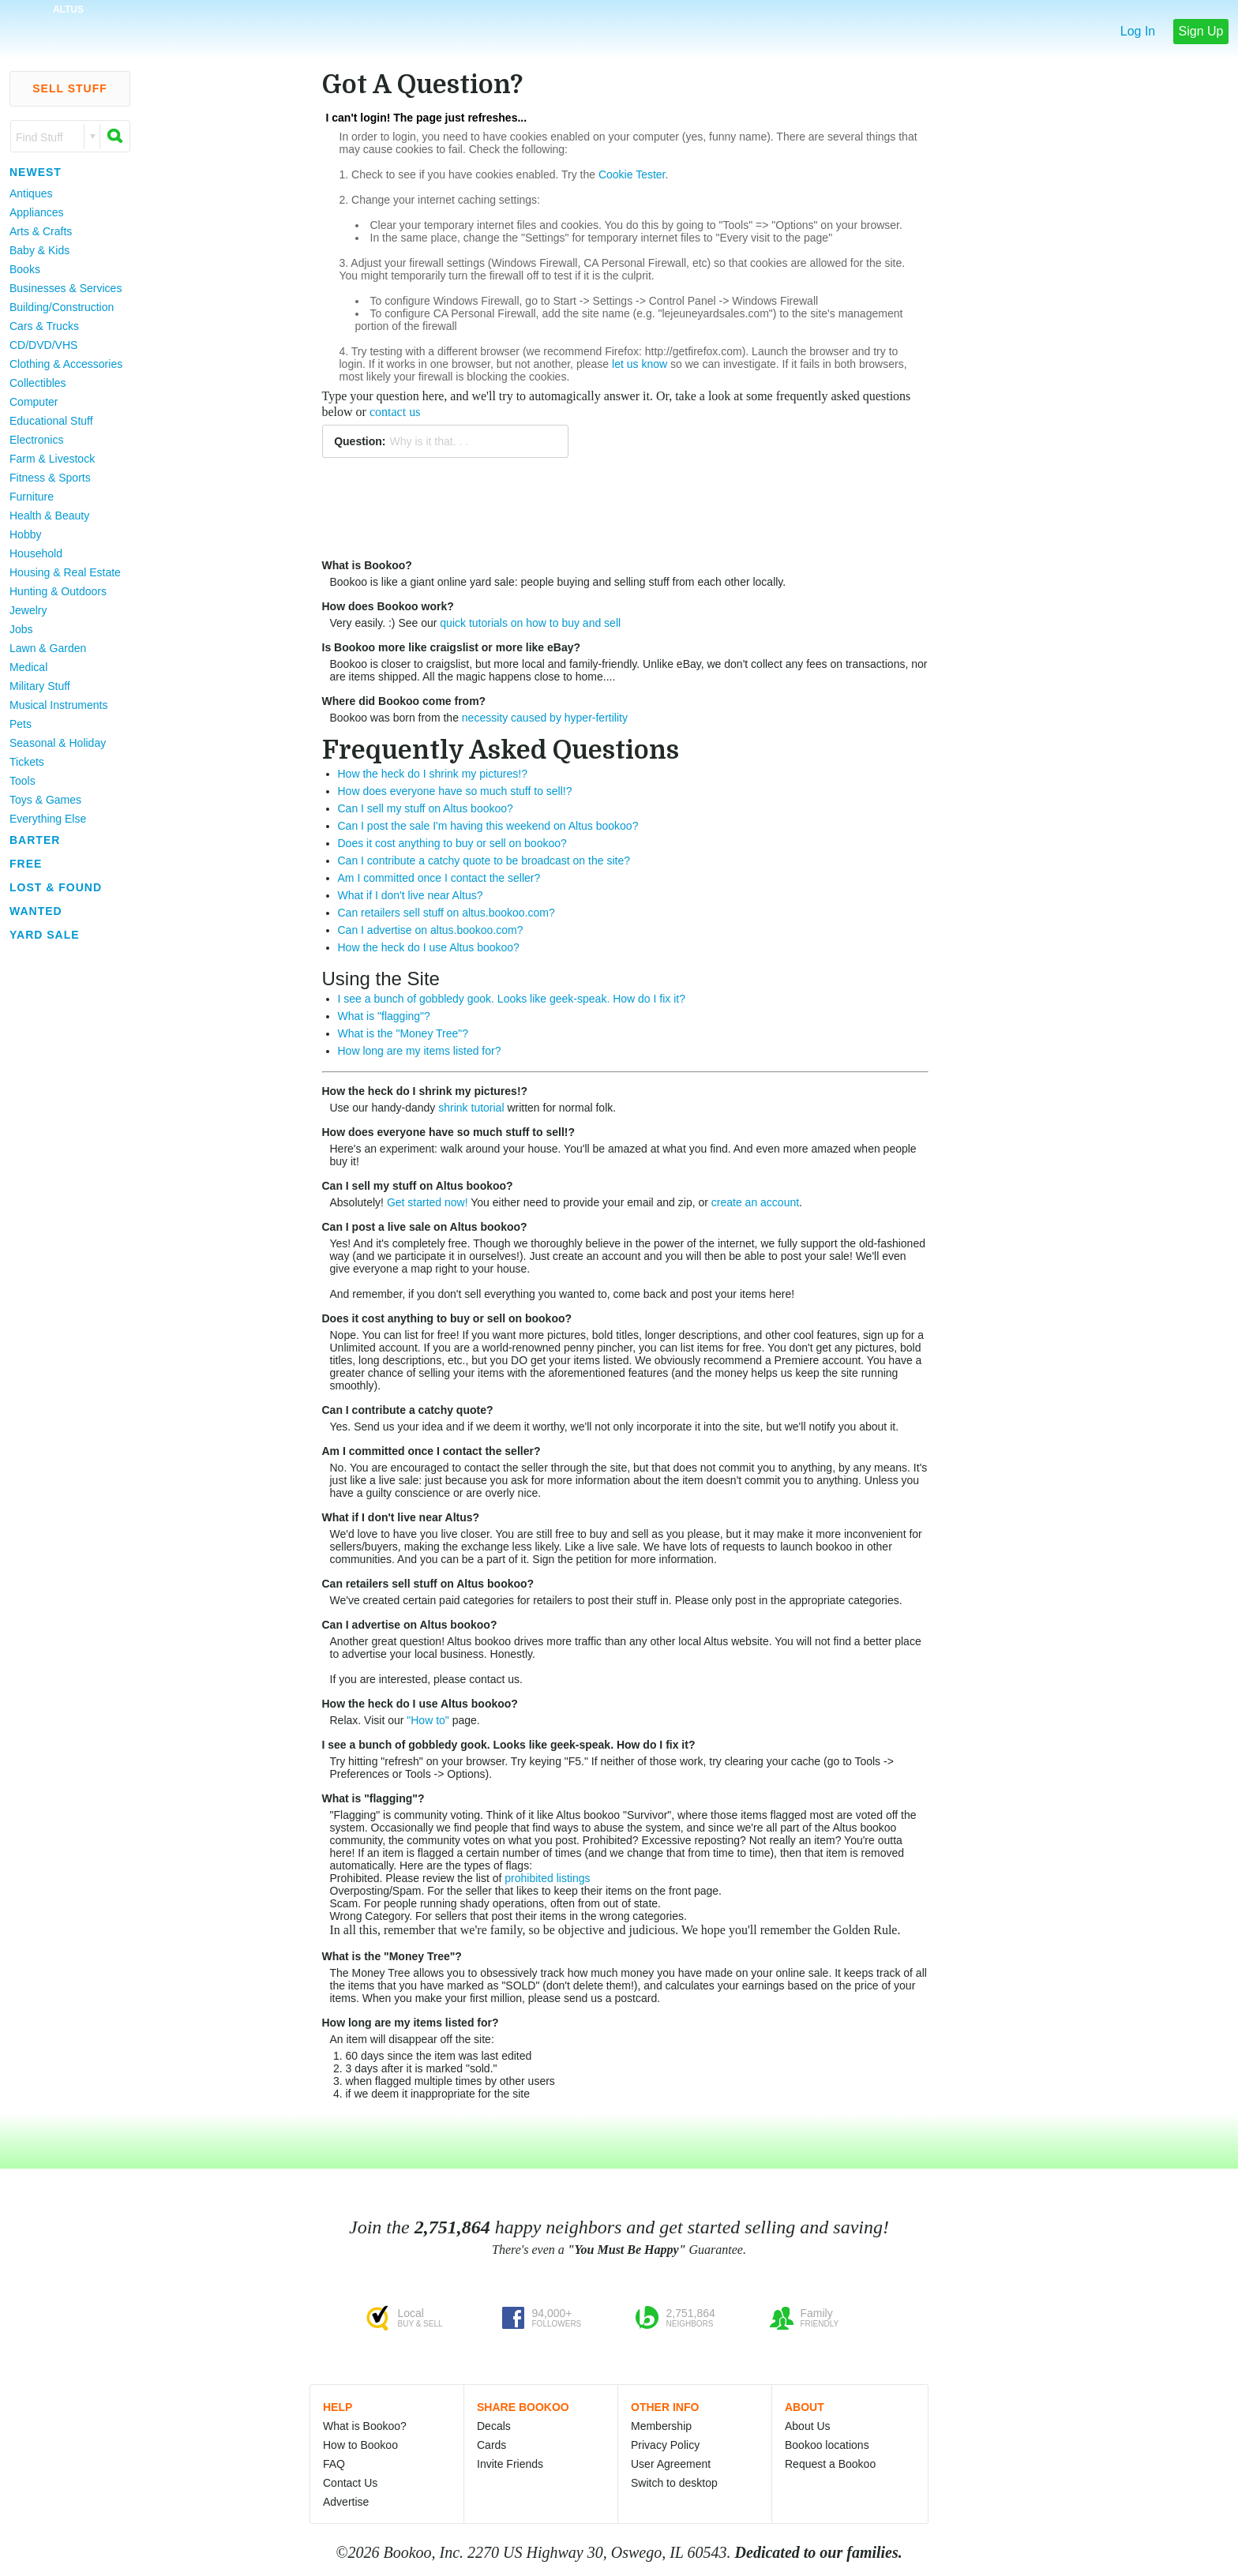  What do you see at coordinates (398, 1426) in the screenshot?
I see `Send us your idea` at bounding box center [398, 1426].